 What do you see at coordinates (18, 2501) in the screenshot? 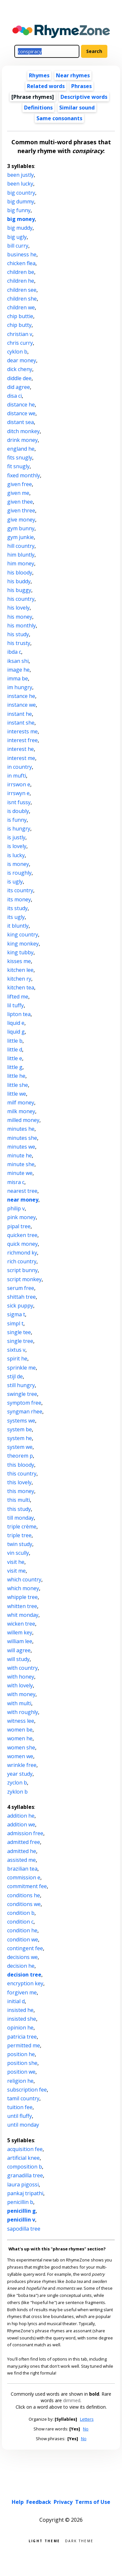
I see `Help` at bounding box center [18, 2501].